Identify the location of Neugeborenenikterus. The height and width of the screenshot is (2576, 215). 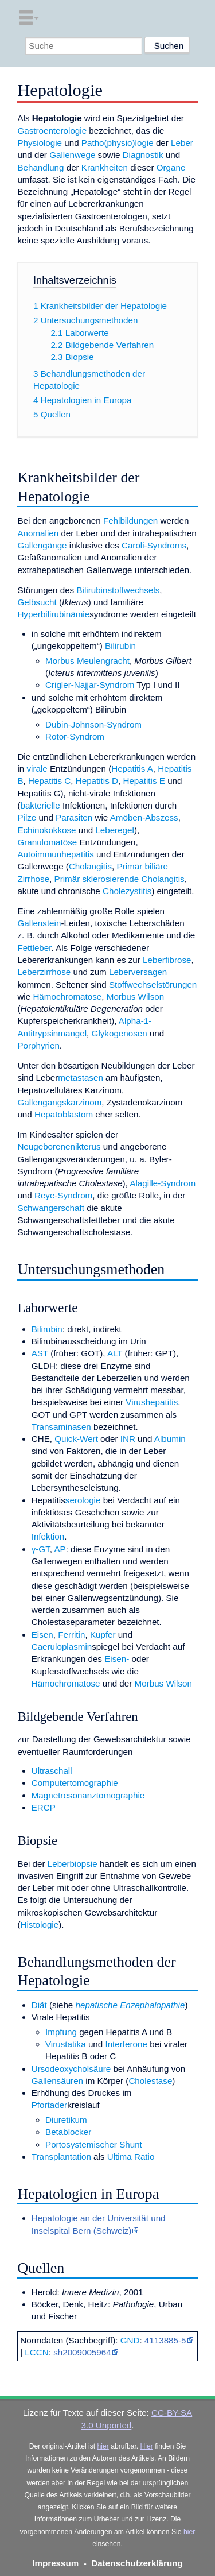
(58, 1146).